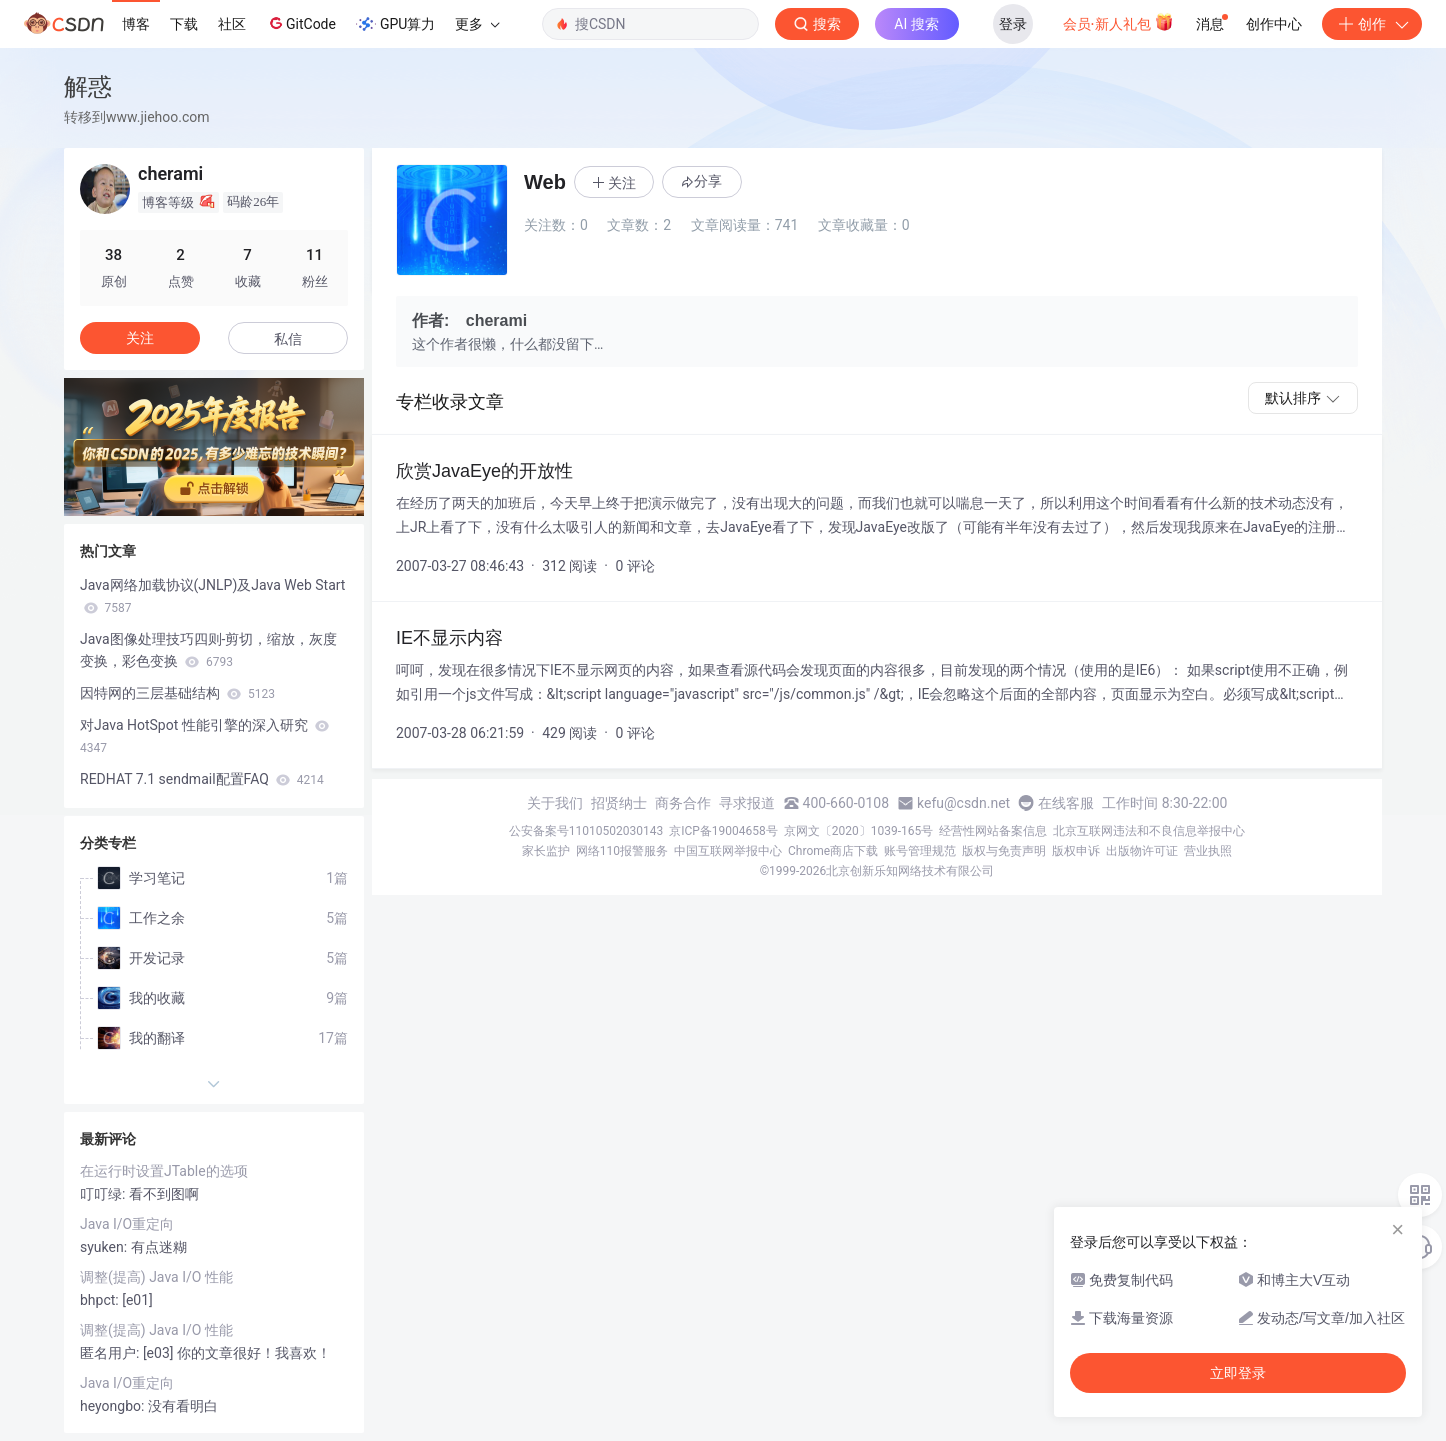 The width and height of the screenshot is (1446, 1441). What do you see at coordinates (747, 803) in the screenshot?
I see `寻求报道` at bounding box center [747, 803].